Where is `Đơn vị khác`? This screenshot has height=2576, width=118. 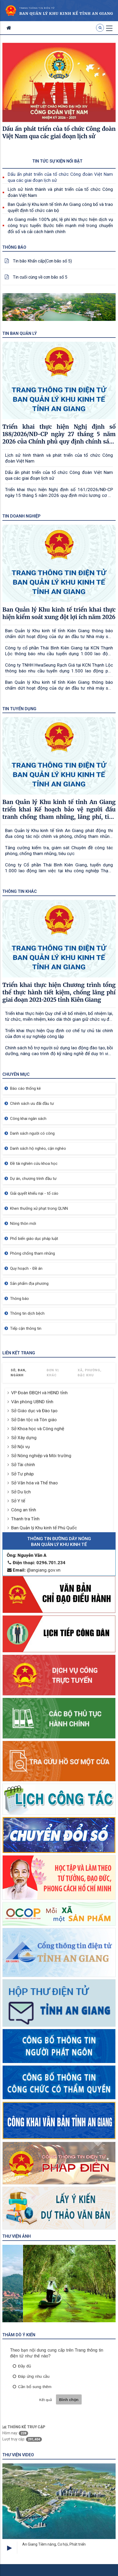
Đơn vị khác is located at coordinates (53, 1372).